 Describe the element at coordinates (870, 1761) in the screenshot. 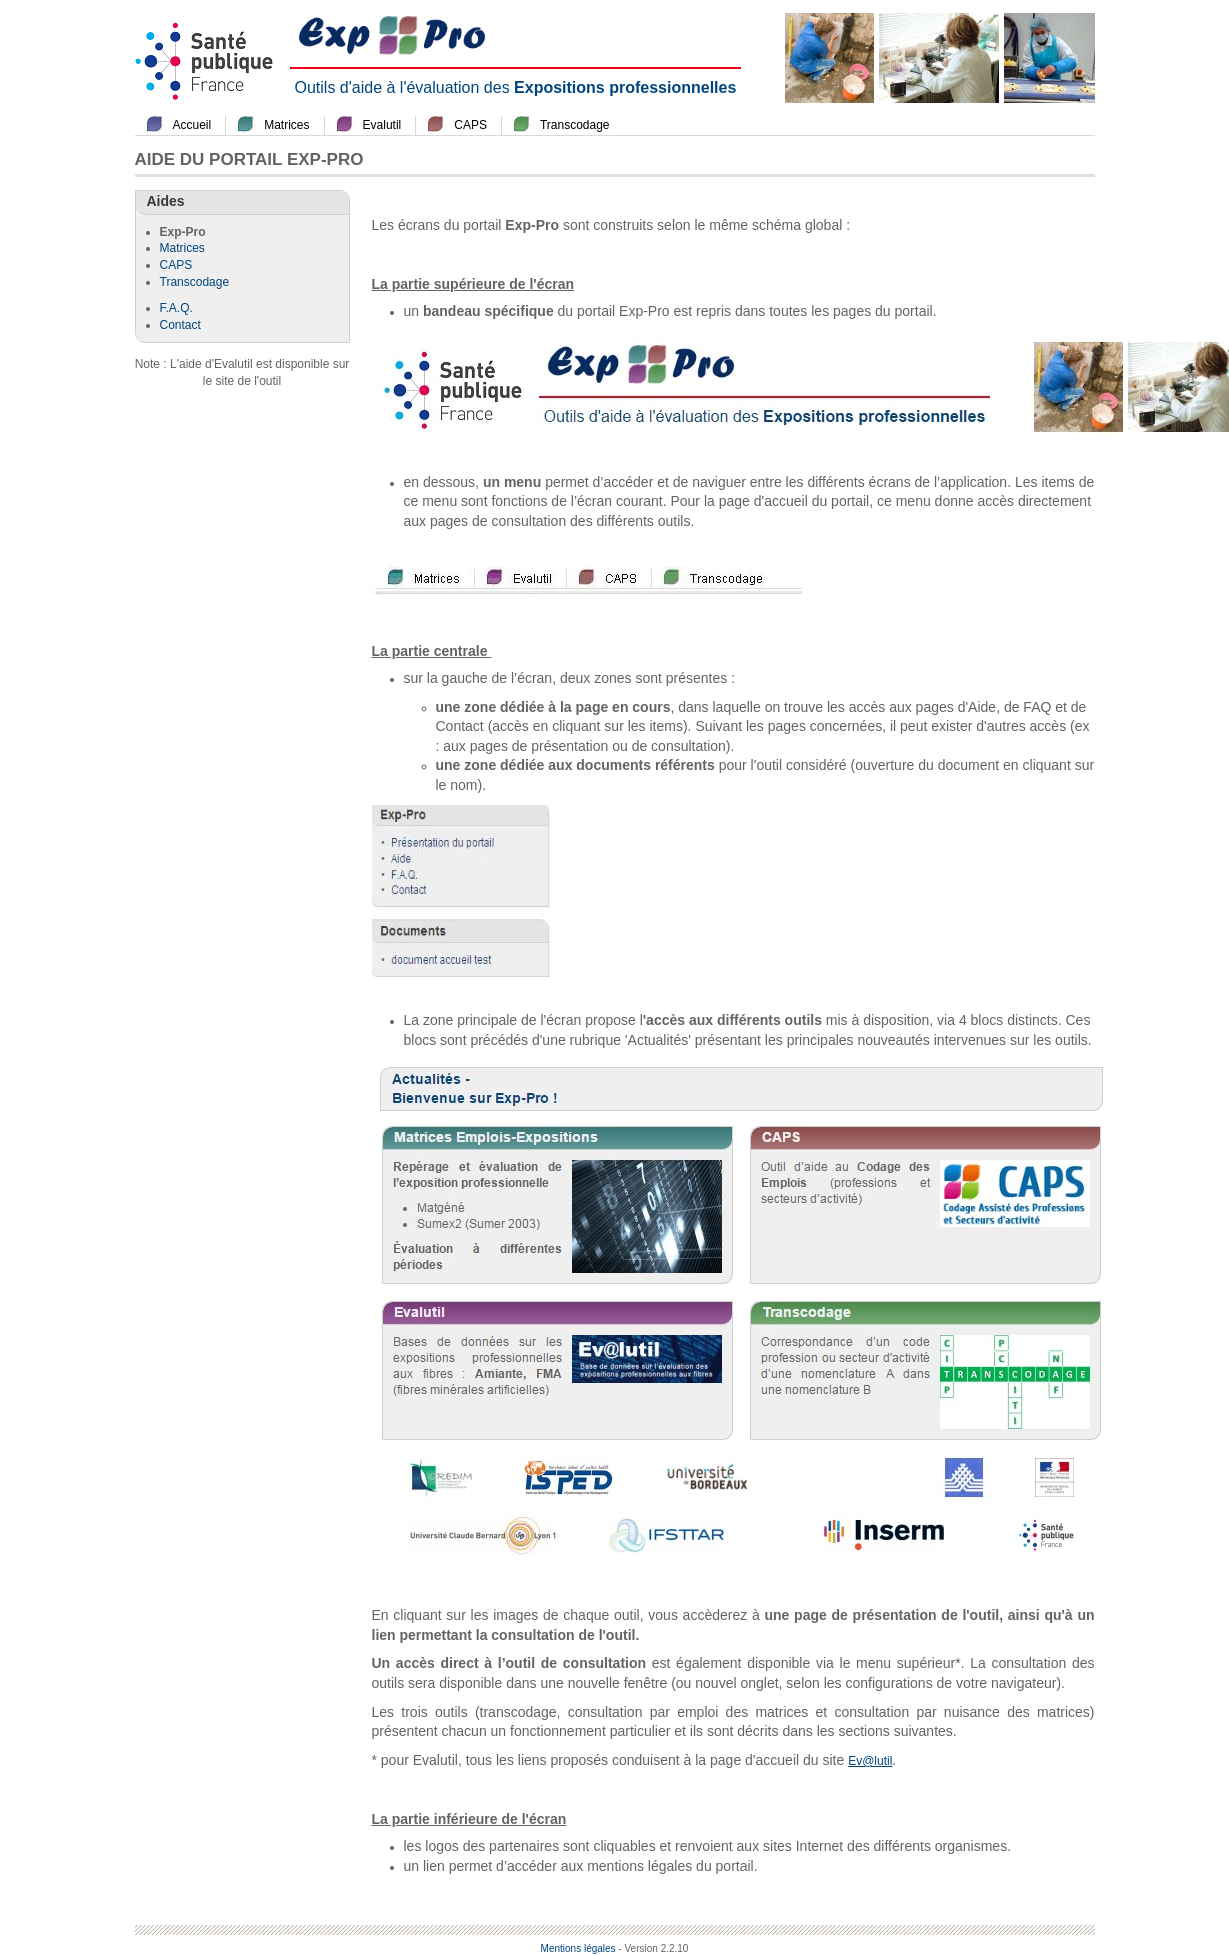

I see `Ev@lutil` at that location.